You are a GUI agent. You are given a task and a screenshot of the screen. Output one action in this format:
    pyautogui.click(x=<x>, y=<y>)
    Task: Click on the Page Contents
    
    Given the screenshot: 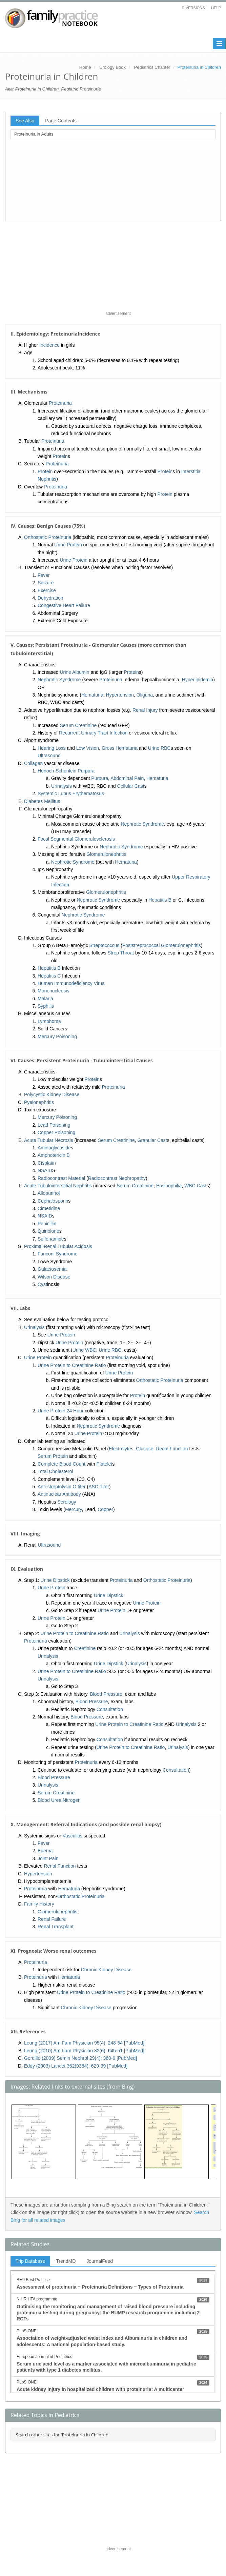 What is the action you would take?
    pyautogui.click(x=61, y=120)
    